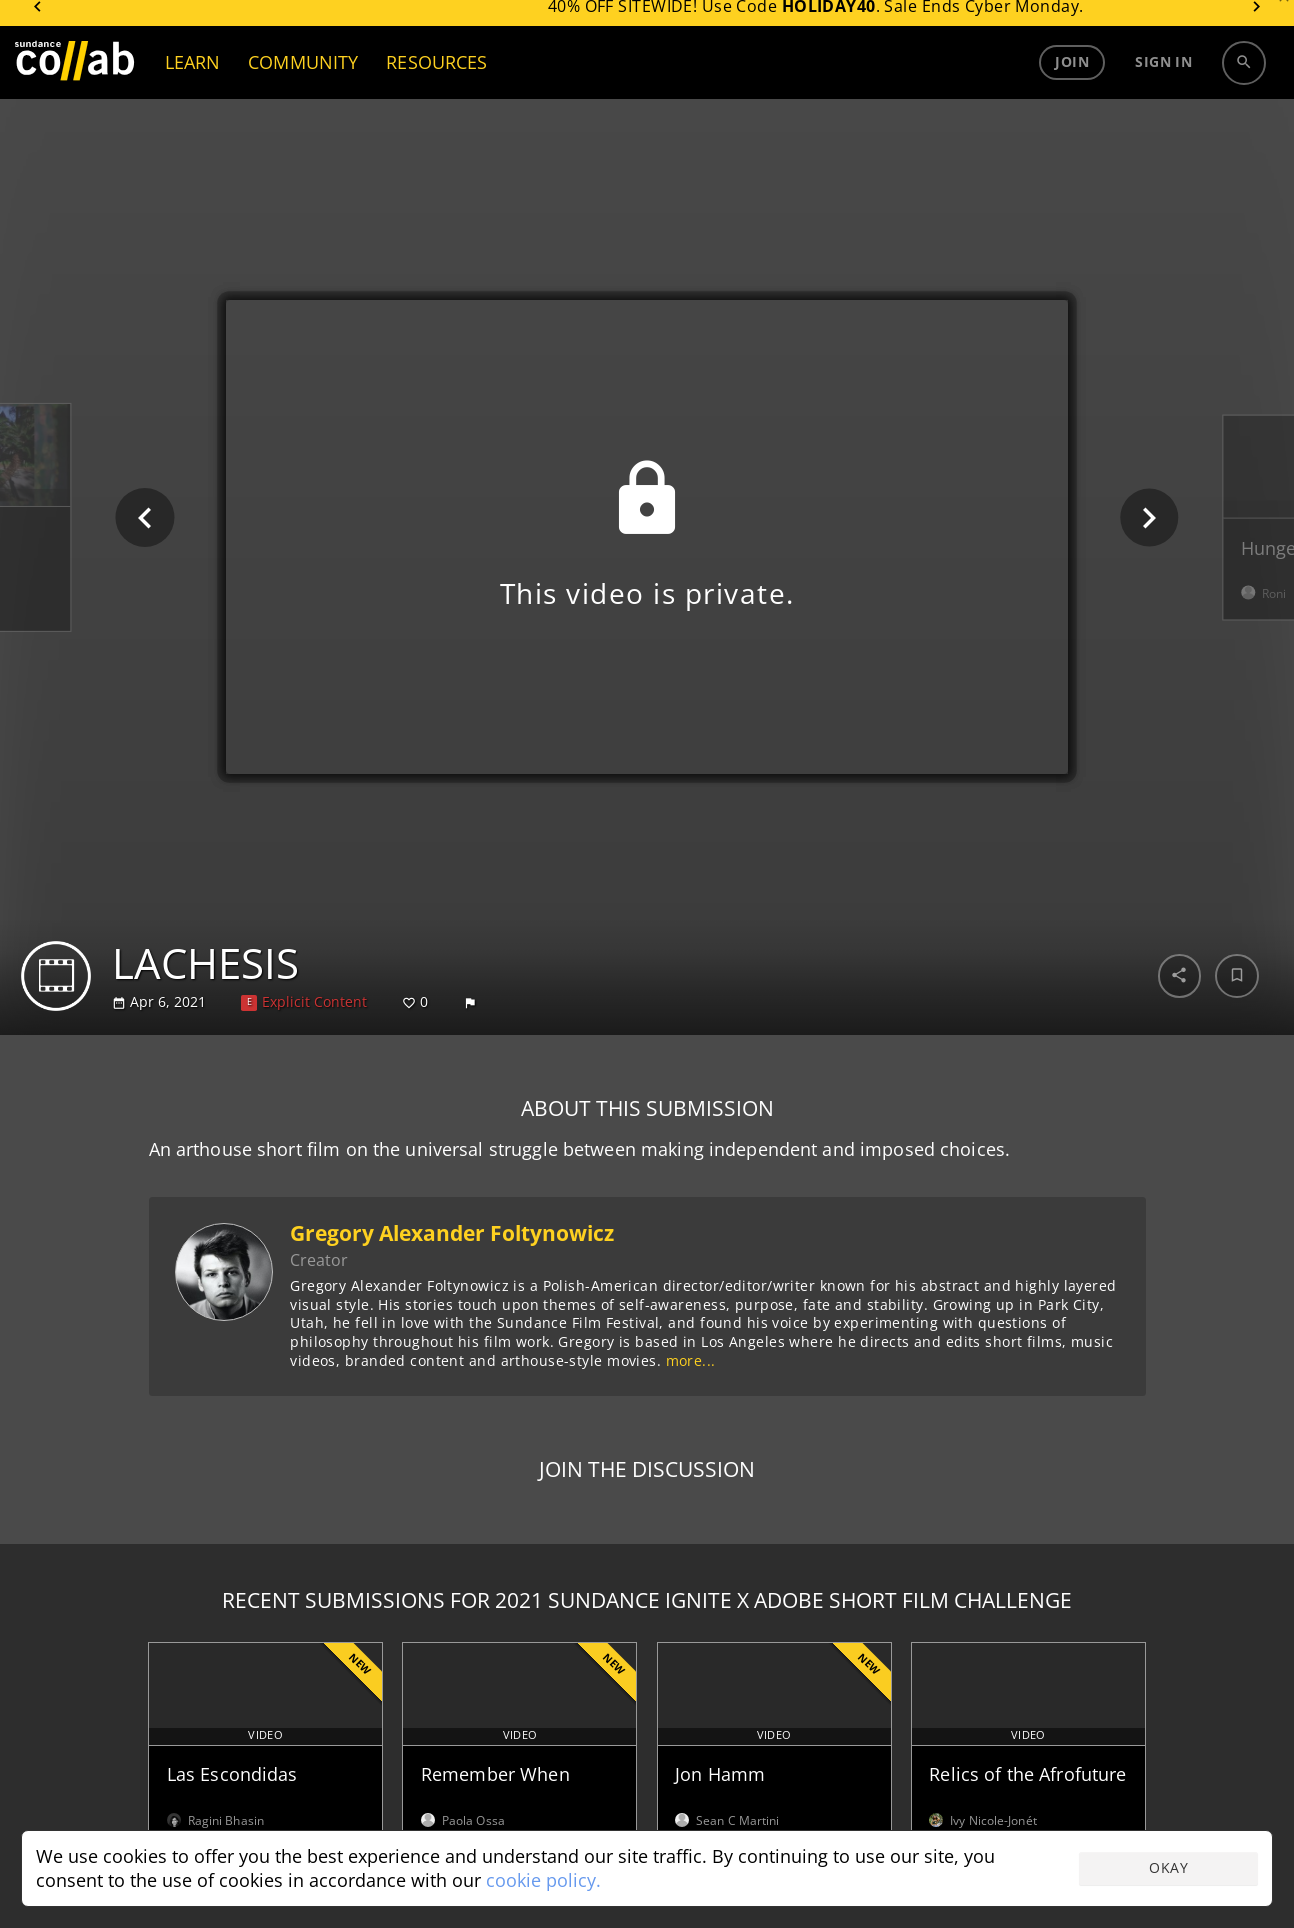  What do you see at coordinates (543, 1880) in the screenshot?
I see `cookie policy.` at bounding box center [543, 1880].